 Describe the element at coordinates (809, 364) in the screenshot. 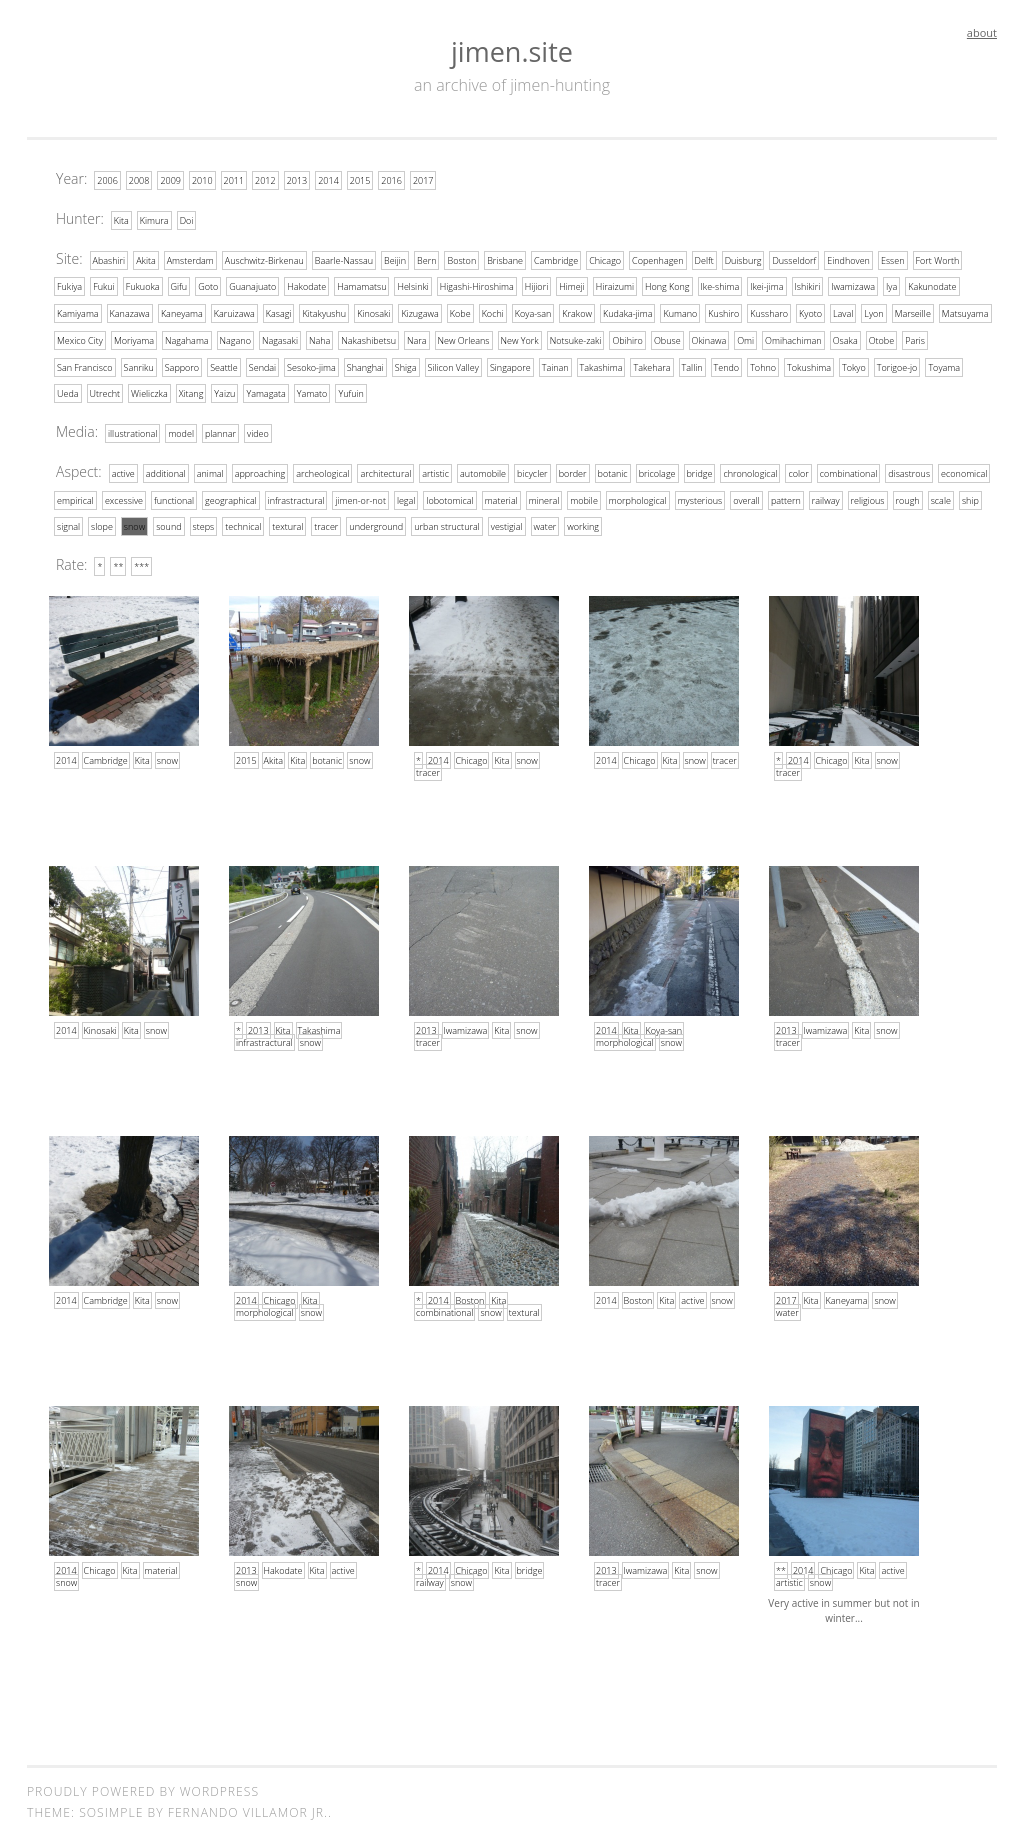

I see `Tokushima` at that location.